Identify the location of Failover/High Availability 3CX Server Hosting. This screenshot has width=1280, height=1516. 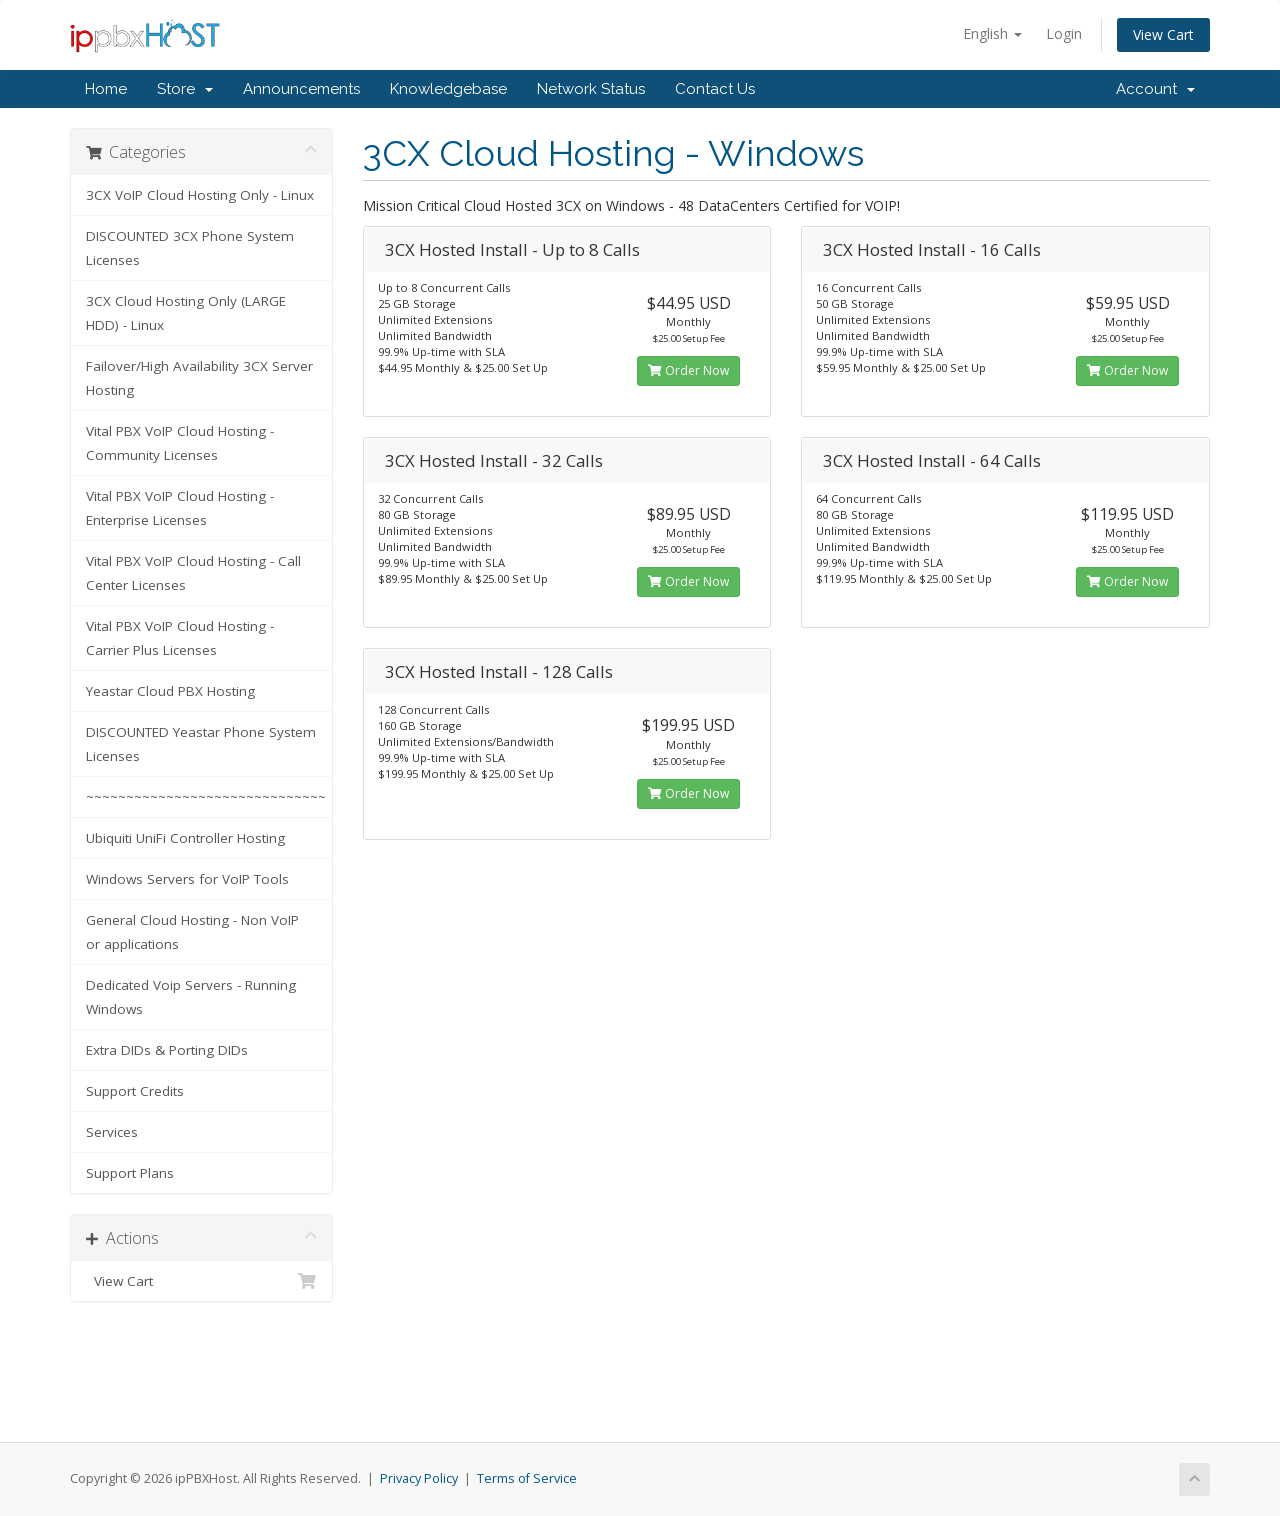
(199, 378).